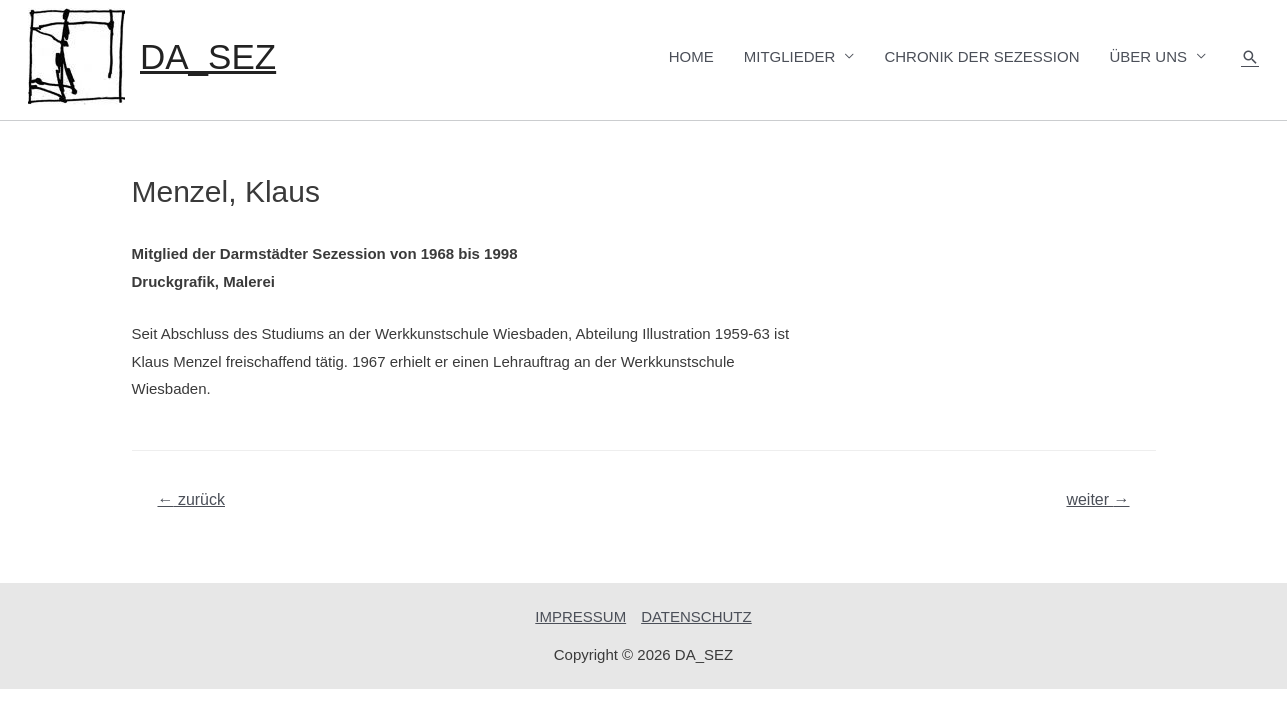 Image resolution: width=1287 pixels, height=720 pixels. Describe the element at coordinates (191, 499) in the screenshot. I see `zurück` at that location.